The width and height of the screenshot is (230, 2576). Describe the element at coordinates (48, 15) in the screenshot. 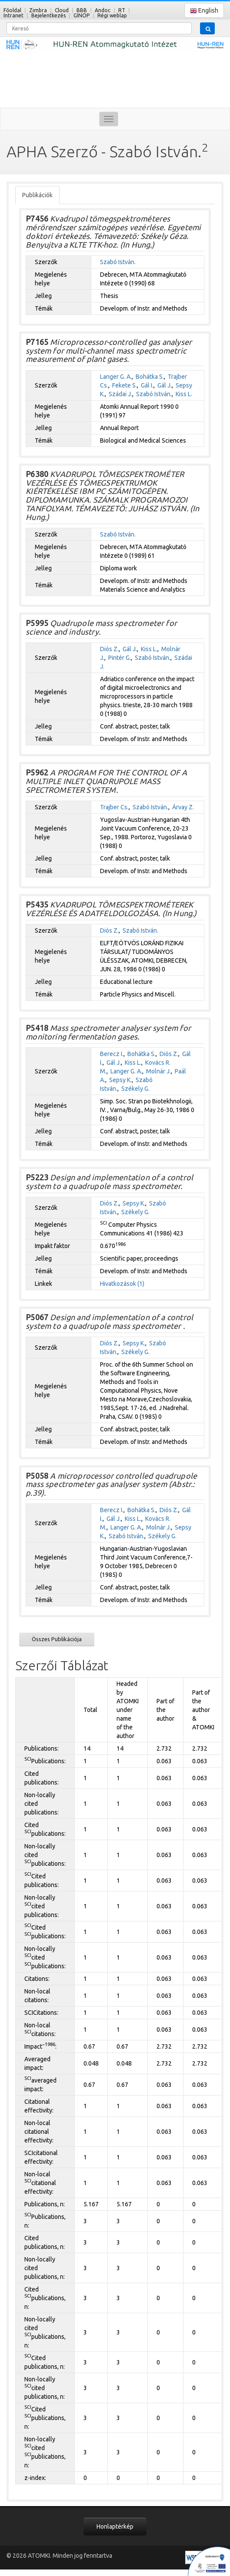

I see `Bejelentkezés` at that location.